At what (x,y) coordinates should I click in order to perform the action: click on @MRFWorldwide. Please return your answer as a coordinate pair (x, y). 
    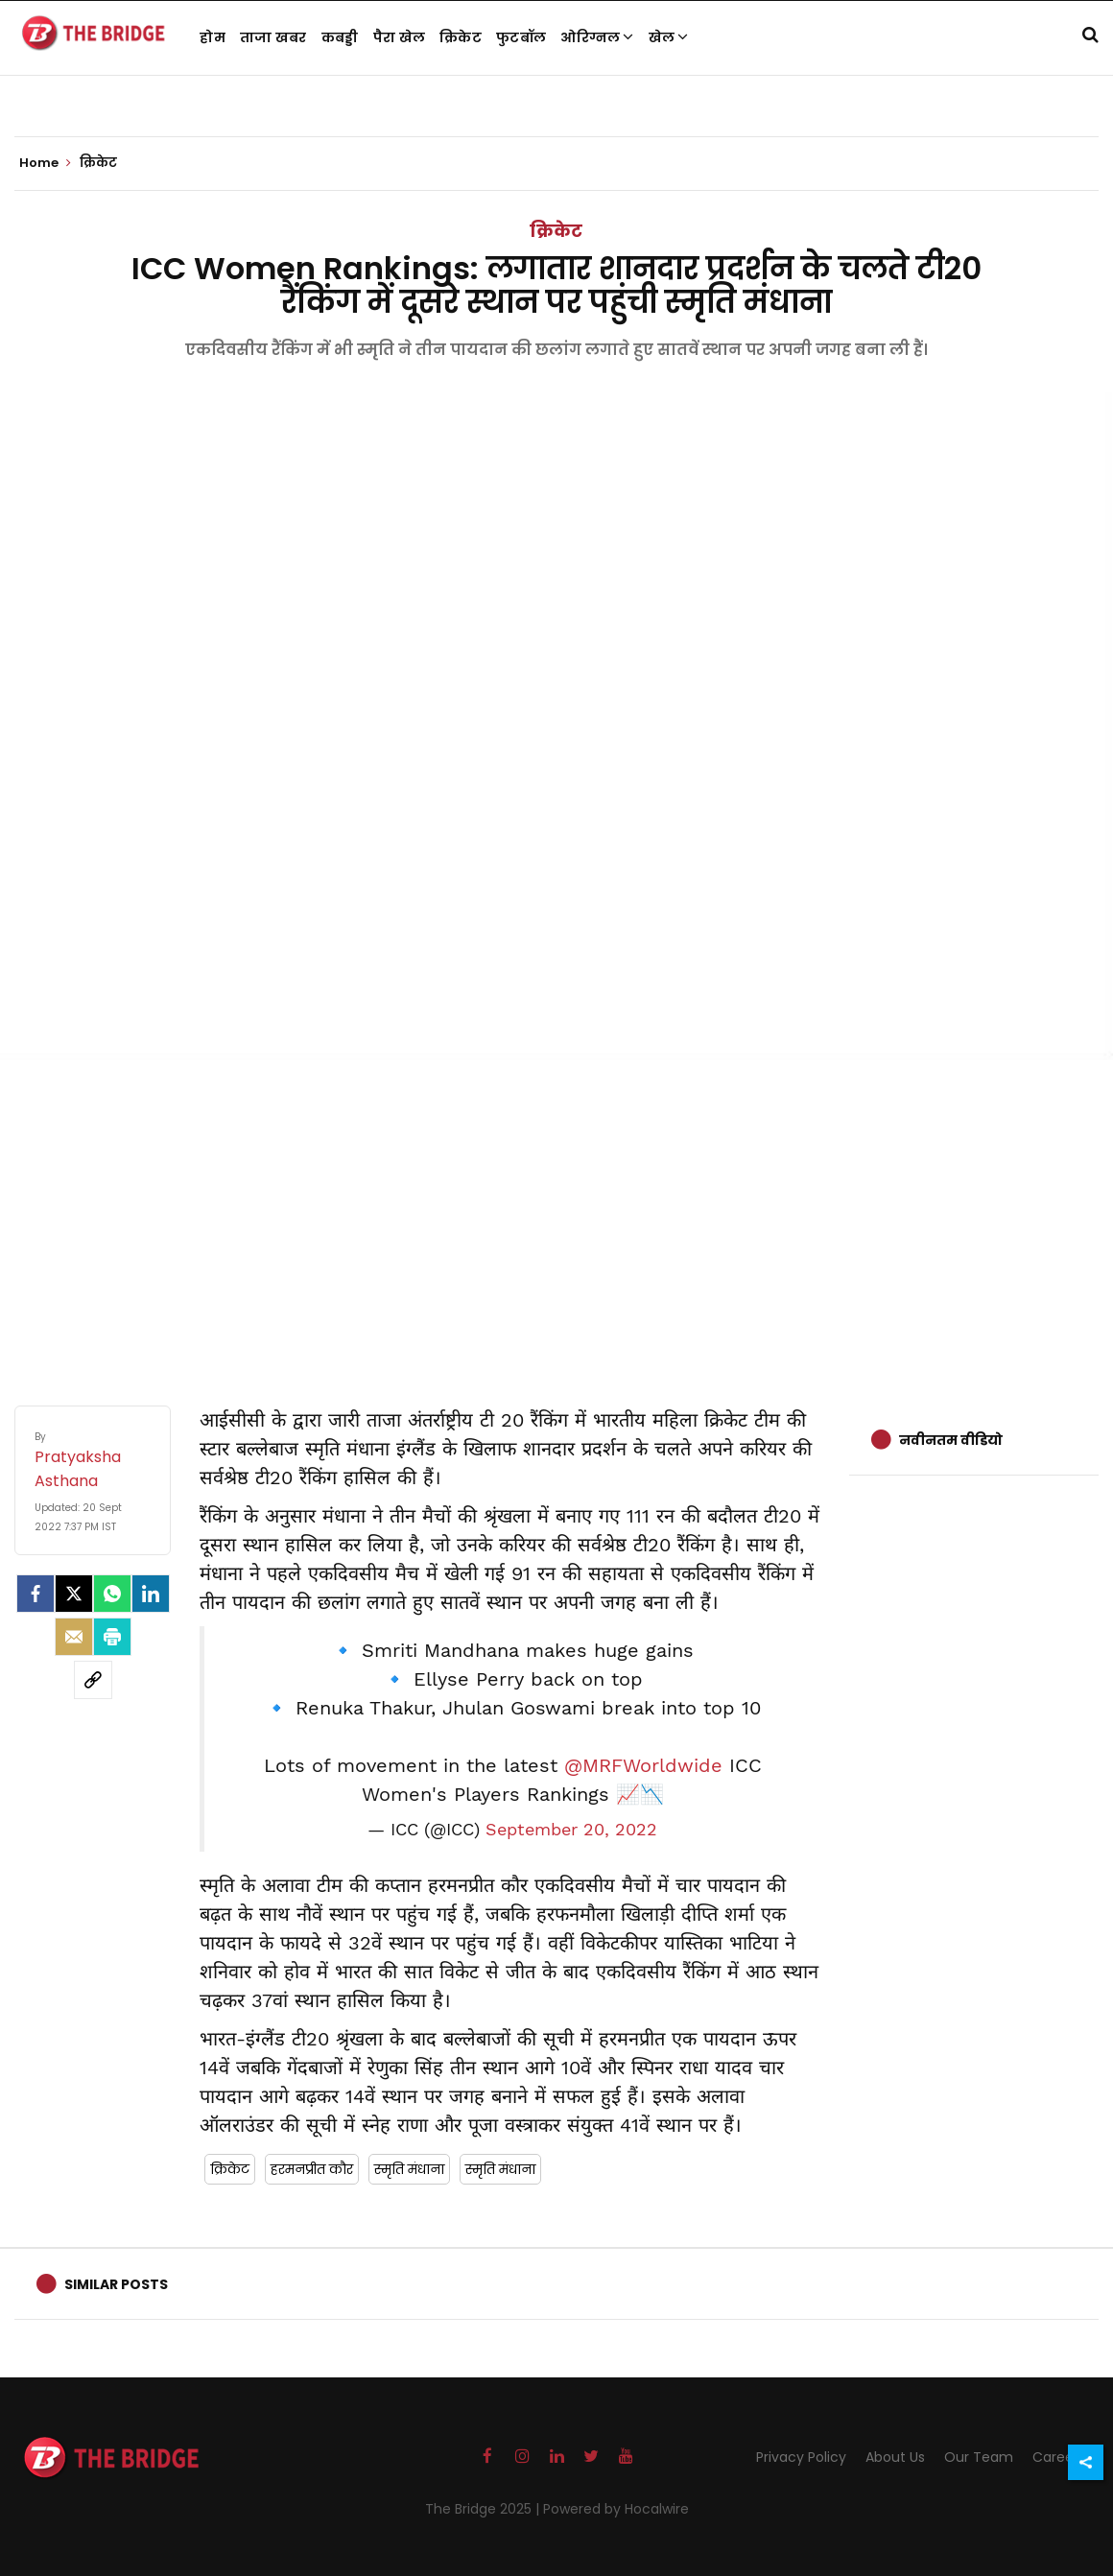
    Looking at the image, I should click on (643, 1765).